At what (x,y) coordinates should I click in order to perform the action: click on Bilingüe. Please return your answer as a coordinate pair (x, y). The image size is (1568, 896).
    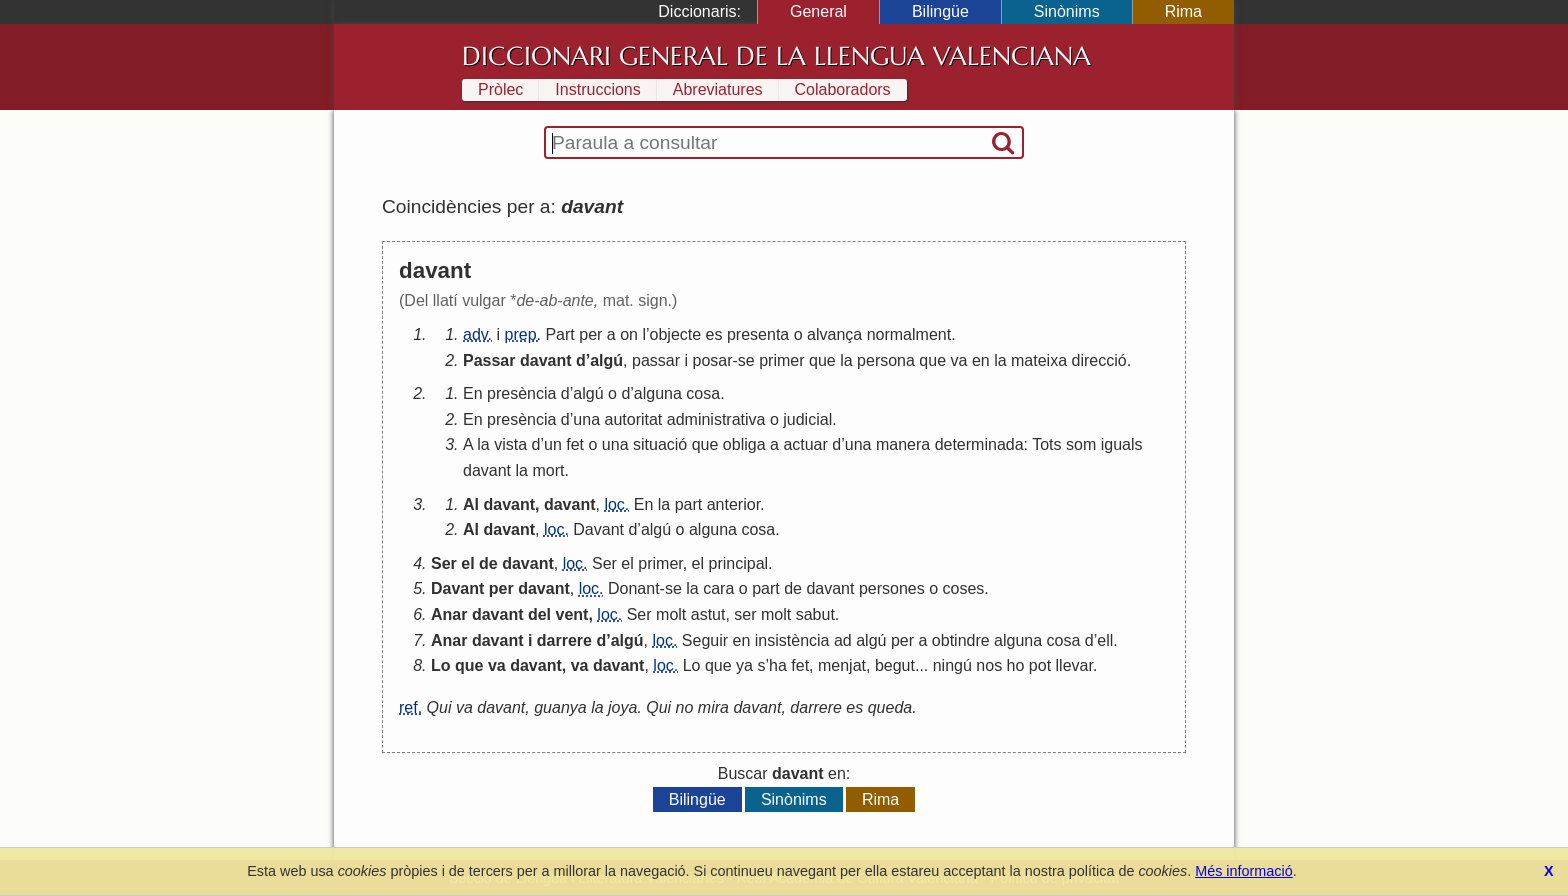
    Looking at the image, I should click on (940, 11).